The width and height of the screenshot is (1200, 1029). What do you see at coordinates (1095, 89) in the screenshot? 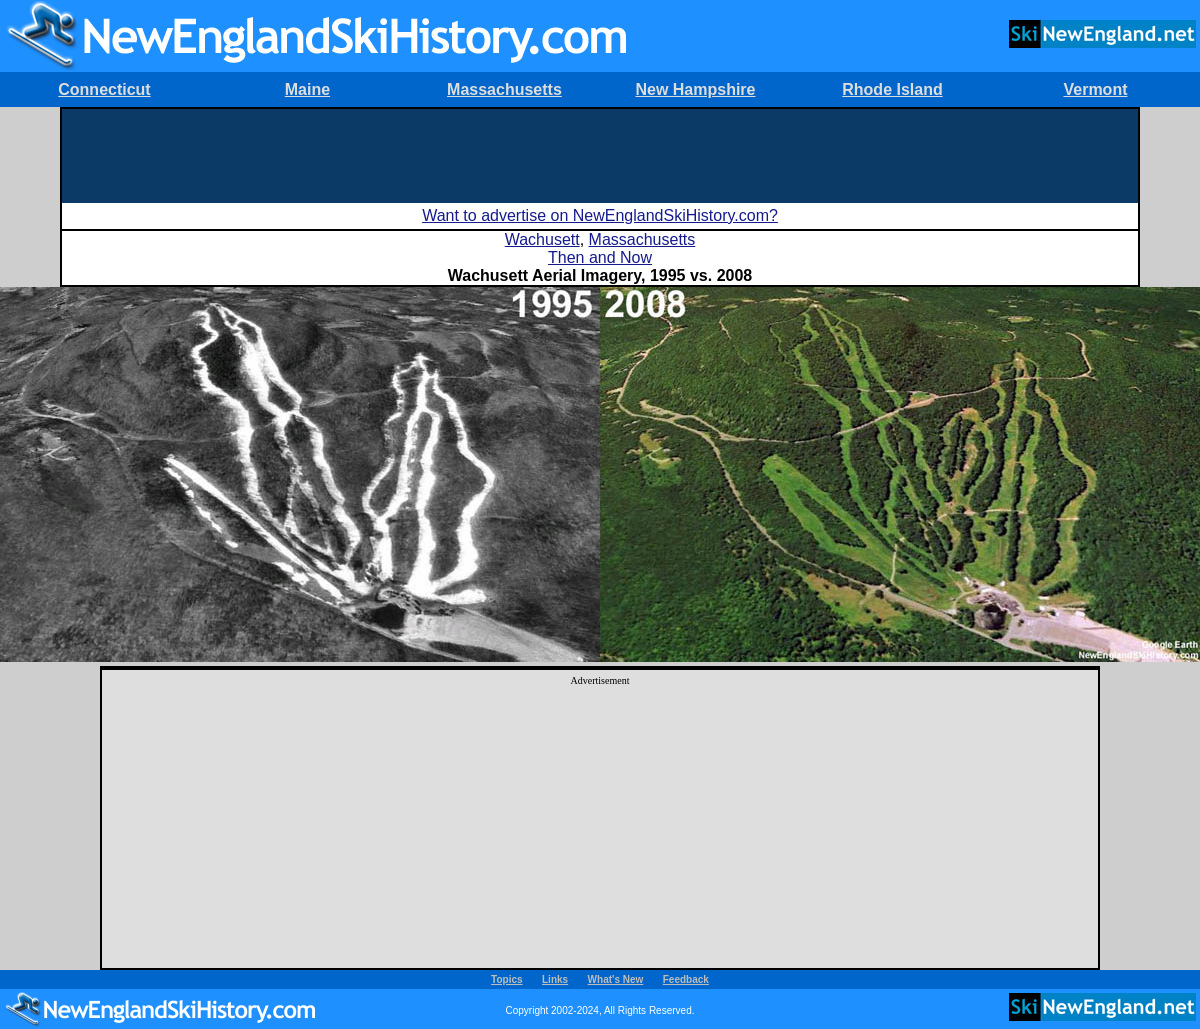
I see `Vermont` at bounding box center [1095, 89].